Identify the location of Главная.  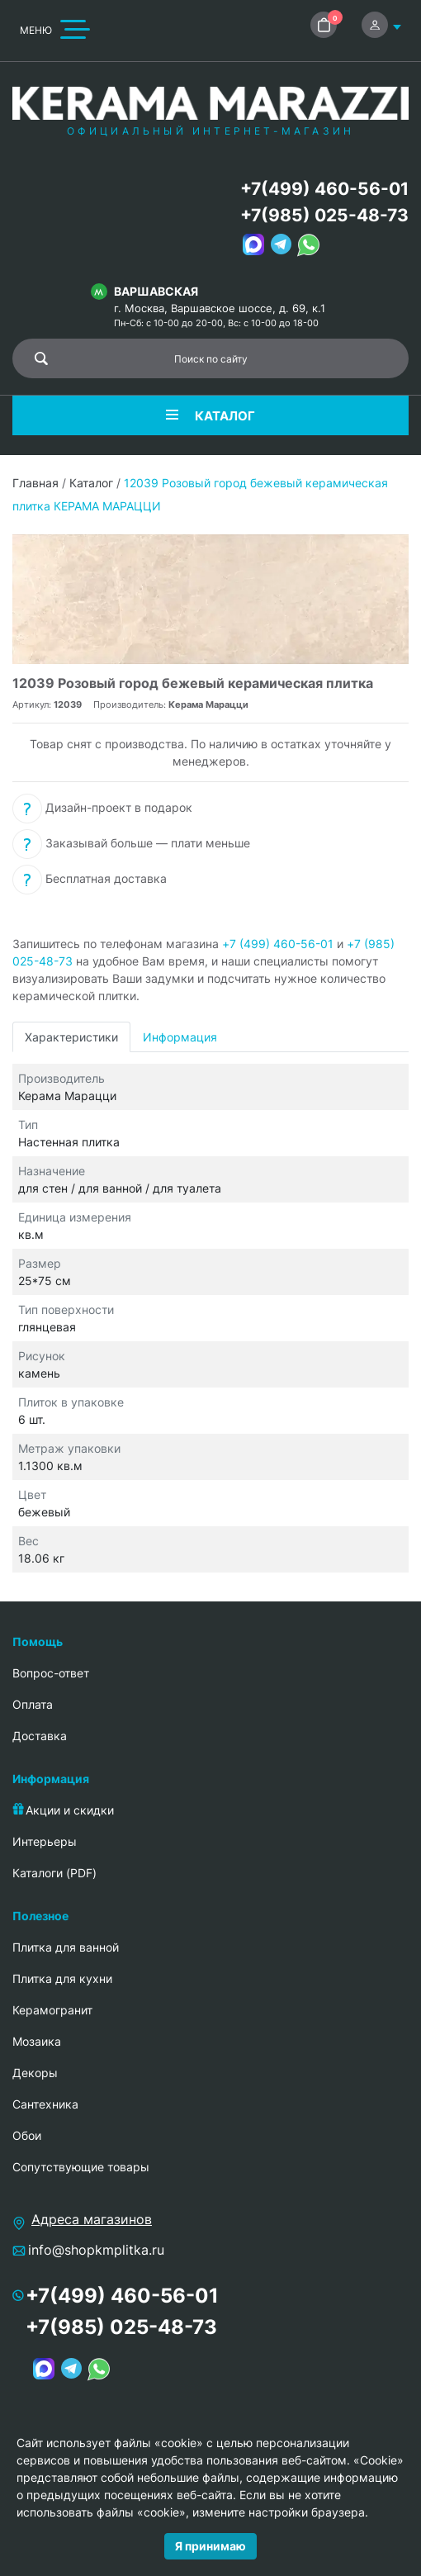
(35, 483).